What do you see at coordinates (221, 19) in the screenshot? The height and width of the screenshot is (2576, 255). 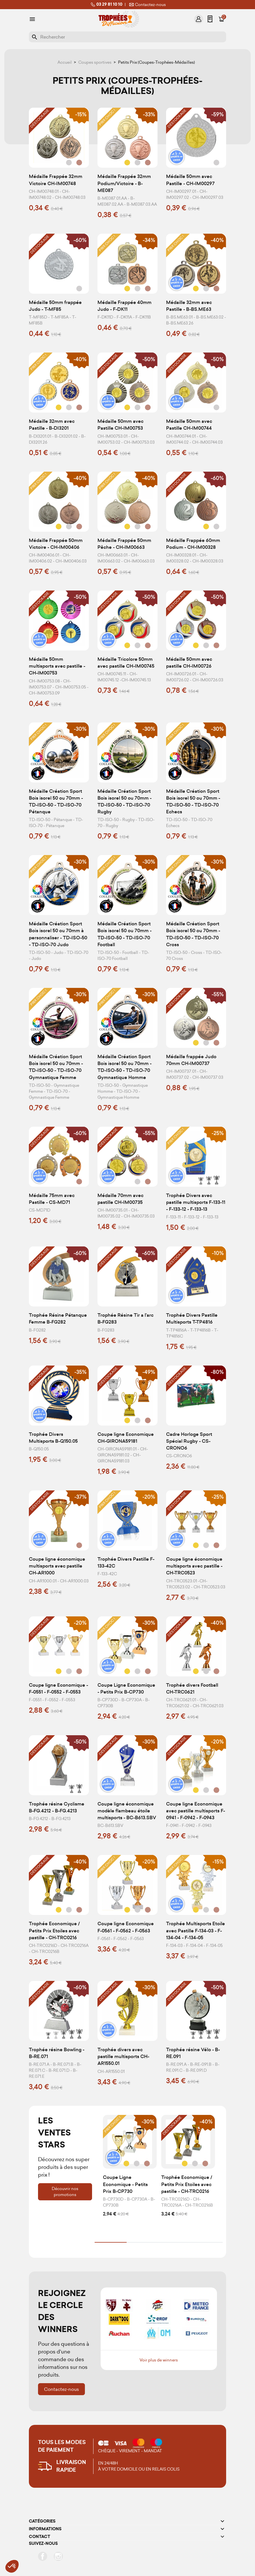 I see `[Lien du panier contenant 0 produit(s)]` at bounding box center [221, 19].